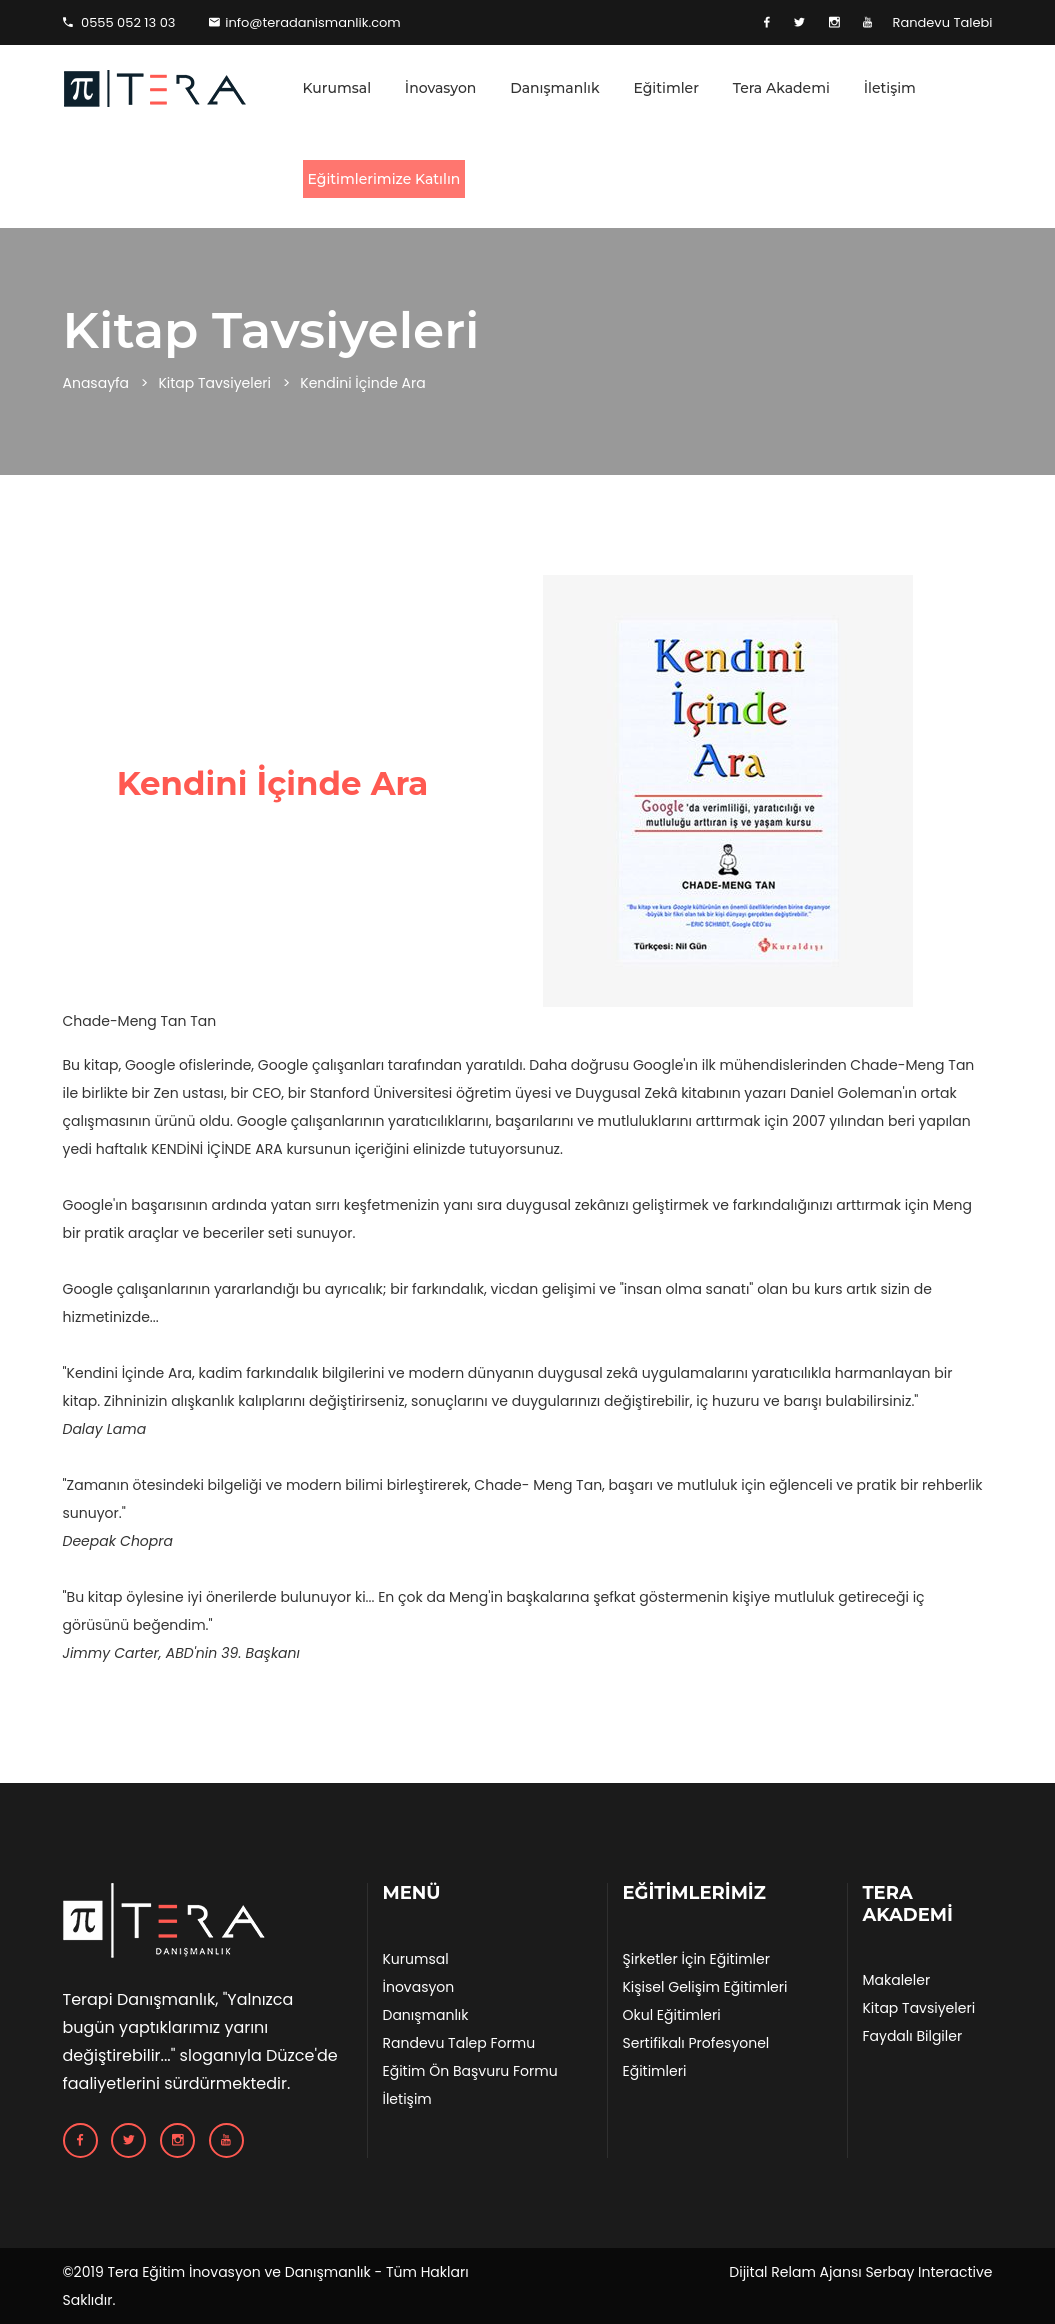 Image resolution: width=1055 pixels, height=2324 pixels. I want to click on Eğitimler, so click(666, 88).